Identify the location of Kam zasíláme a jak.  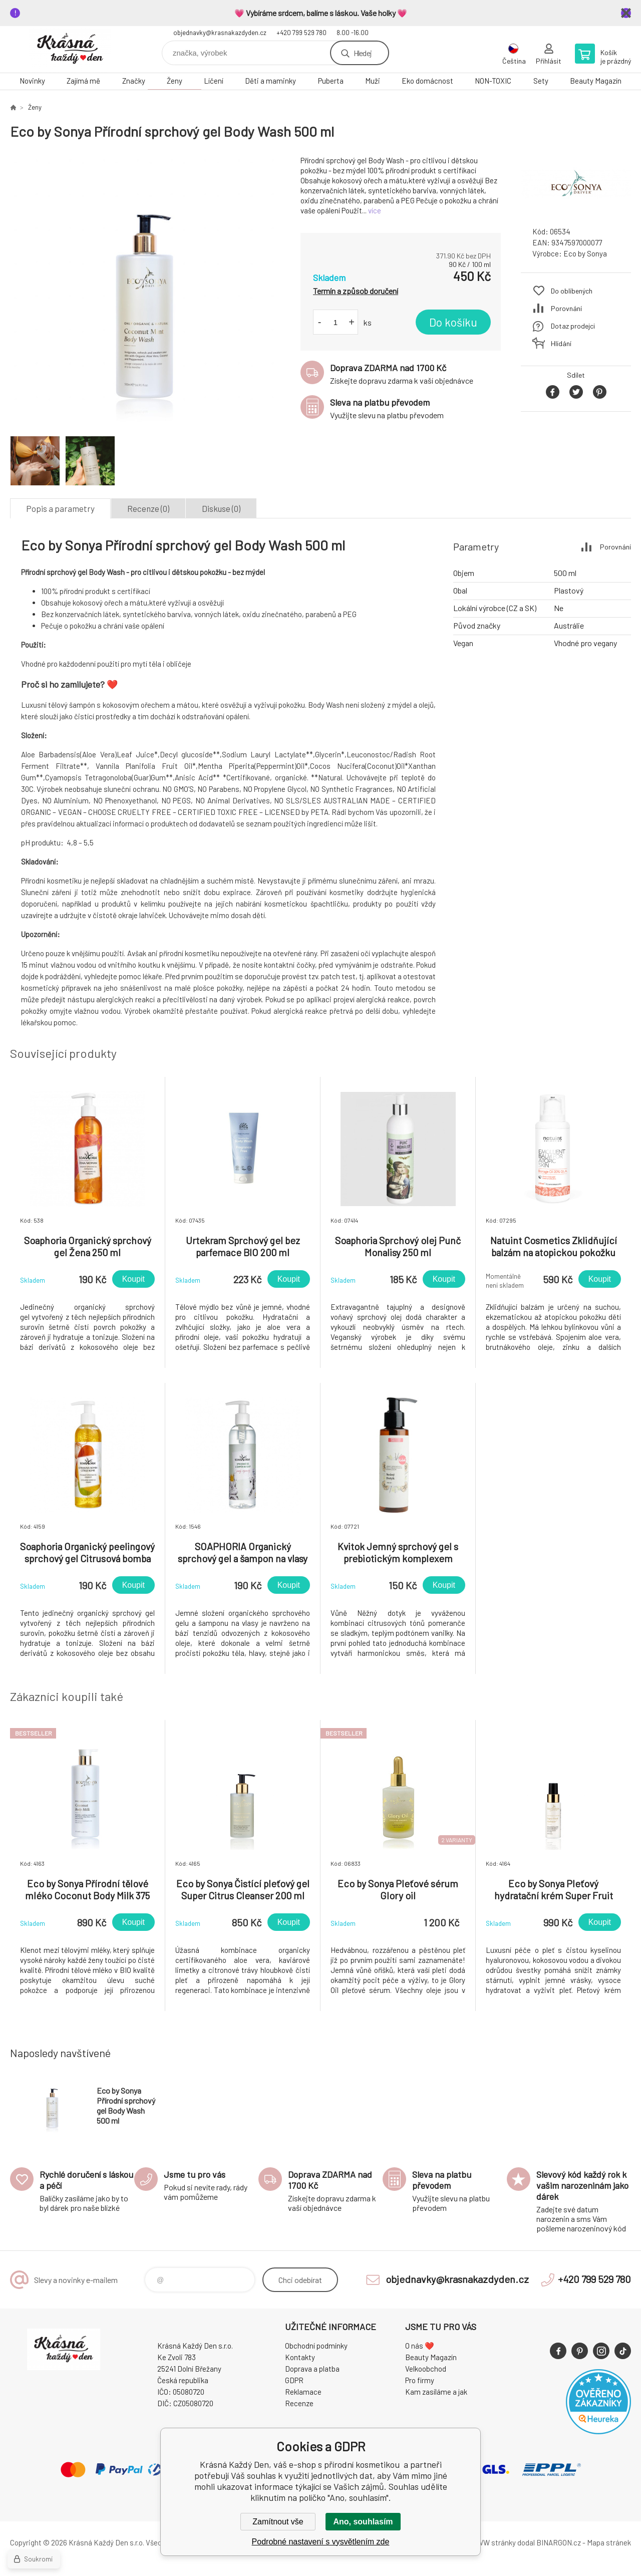
(436, 2391).